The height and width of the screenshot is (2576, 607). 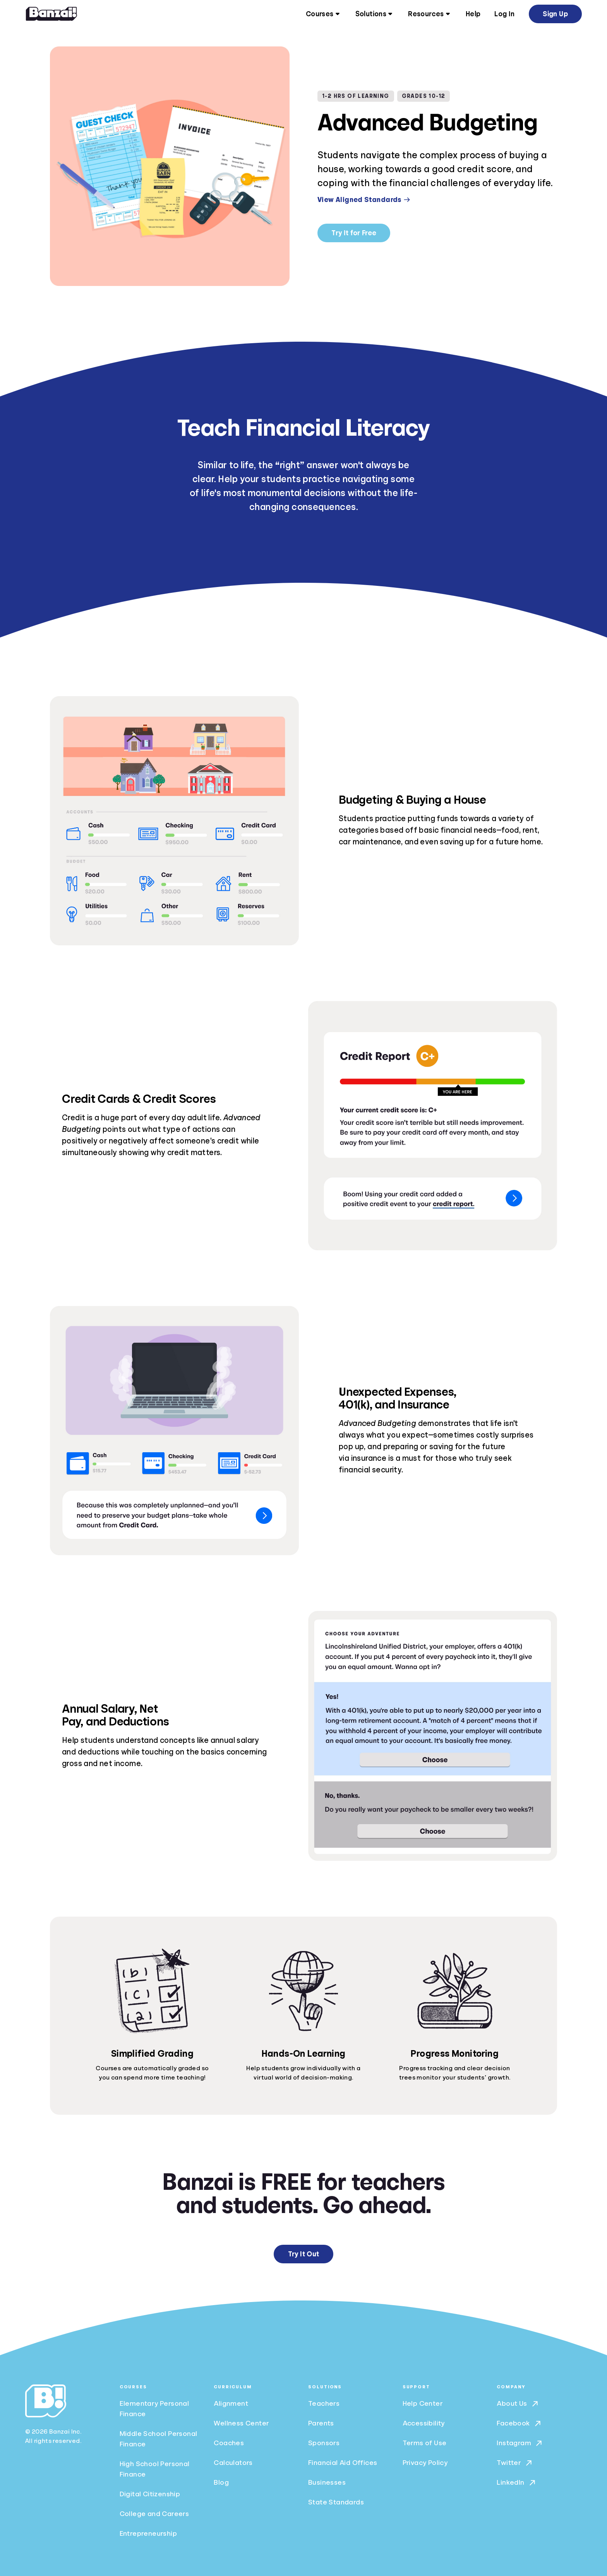 What do you see at coordinates (473, 13) in the screenshot?
I see `Help` at bounding box center [473, 13].